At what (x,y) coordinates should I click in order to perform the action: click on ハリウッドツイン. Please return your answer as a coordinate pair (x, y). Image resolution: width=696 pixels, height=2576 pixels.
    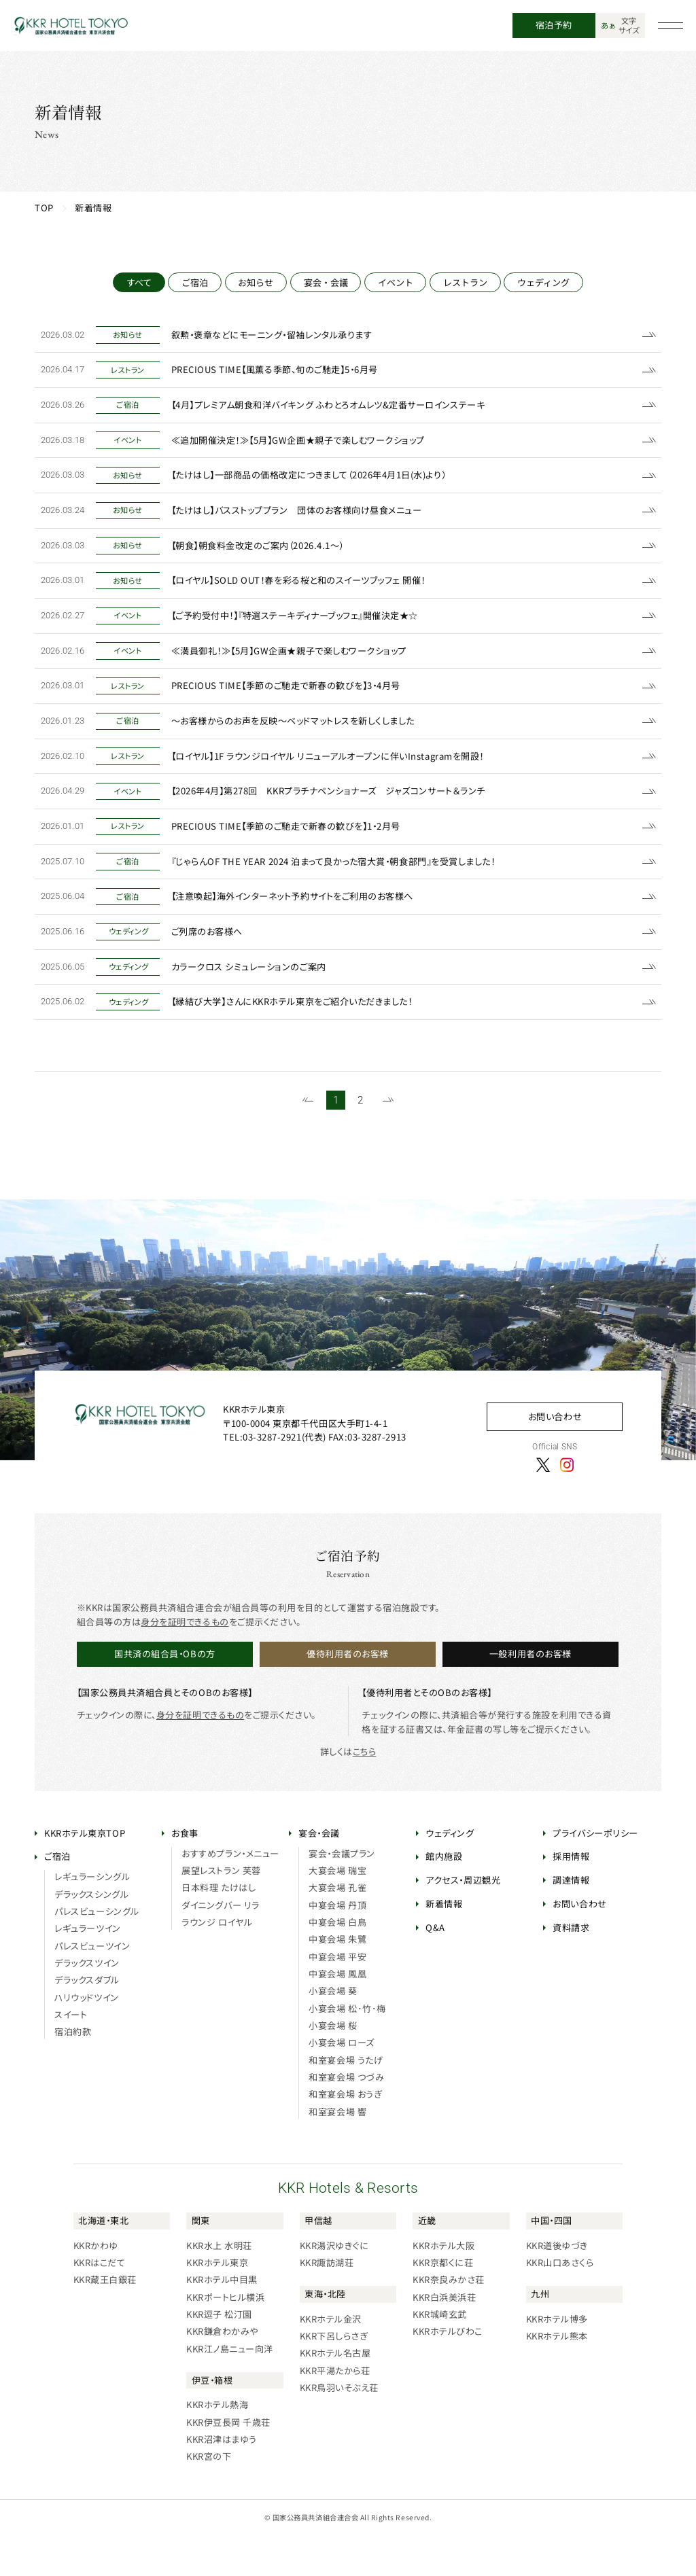
    Looking at the image, I should click on (86, 2036).